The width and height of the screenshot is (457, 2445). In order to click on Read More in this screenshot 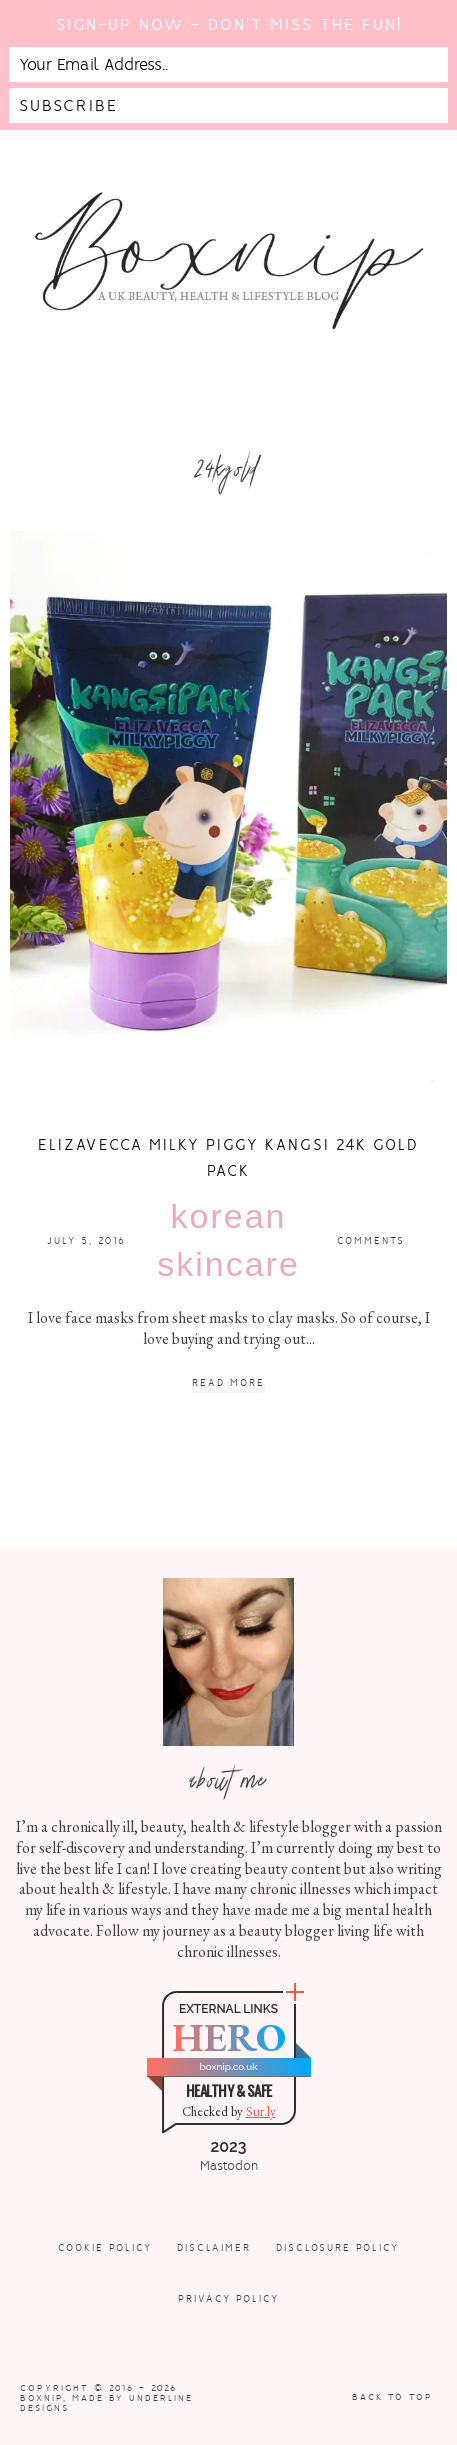, I will do `click(228, 1383)`.